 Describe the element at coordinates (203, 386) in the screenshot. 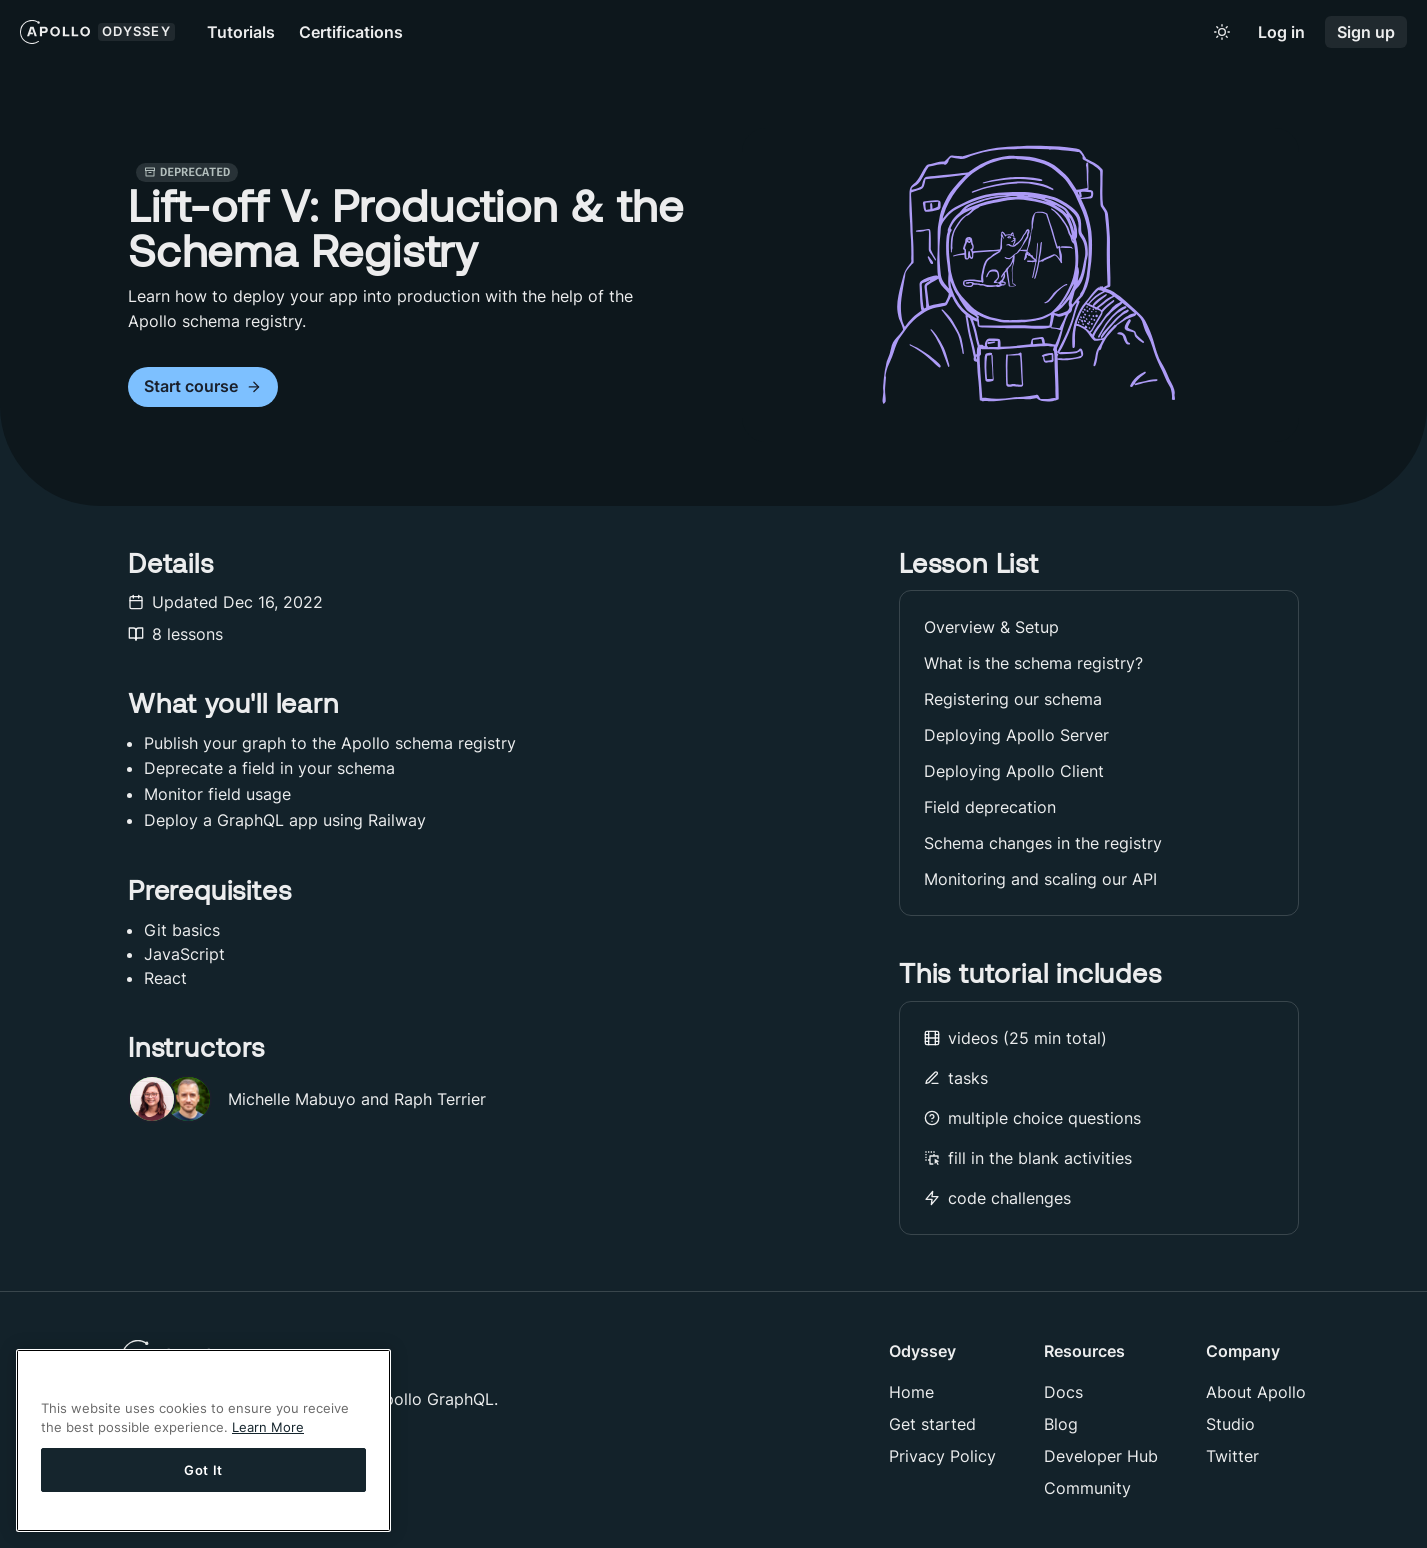

I see `Start course` at that location.